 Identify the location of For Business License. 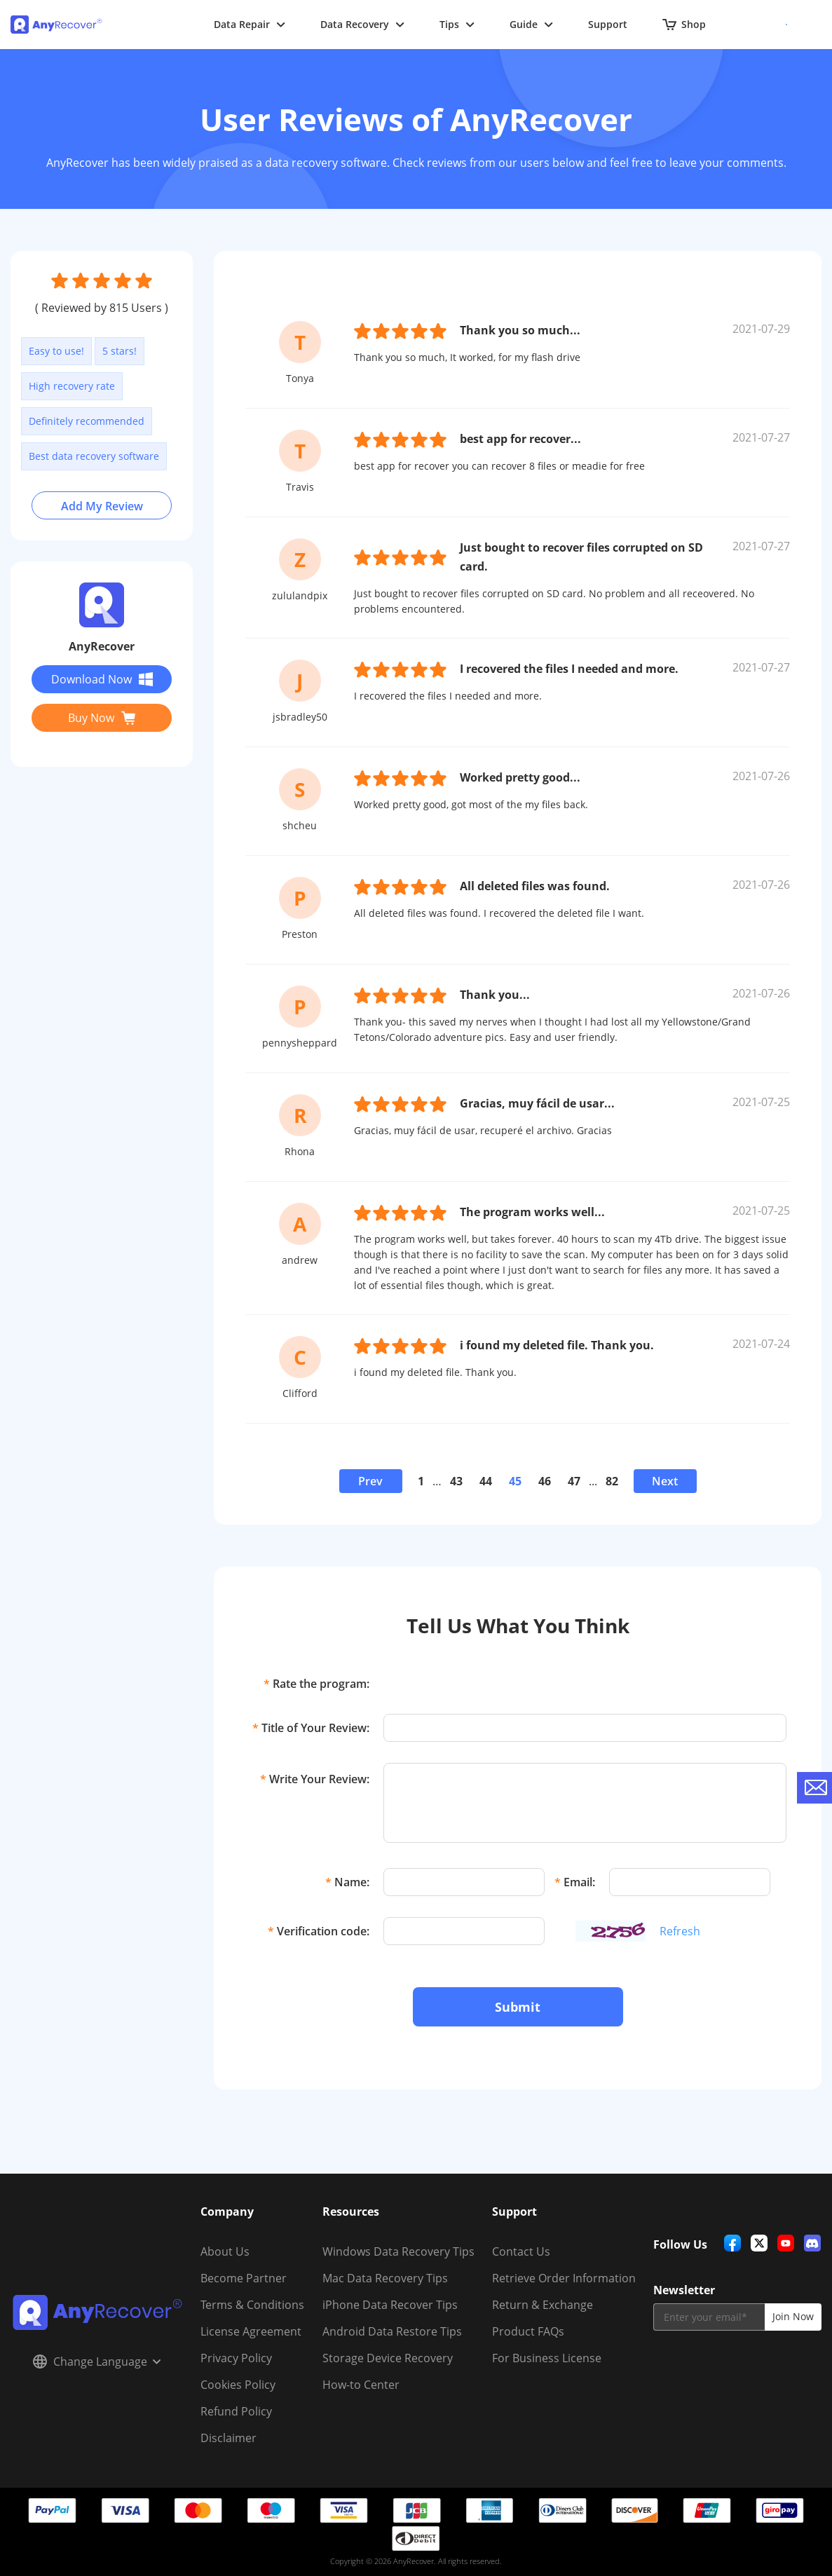
(546, 2358).